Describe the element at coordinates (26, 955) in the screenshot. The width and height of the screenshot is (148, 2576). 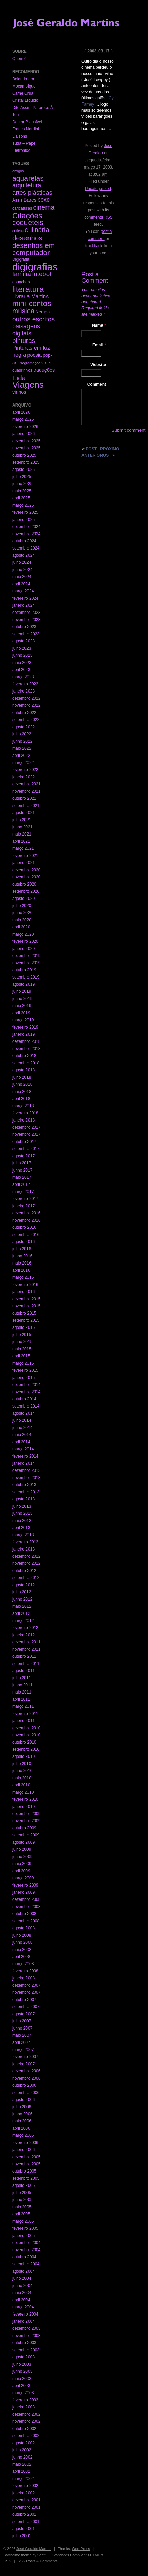
I see `dezembro 2019` at that location.